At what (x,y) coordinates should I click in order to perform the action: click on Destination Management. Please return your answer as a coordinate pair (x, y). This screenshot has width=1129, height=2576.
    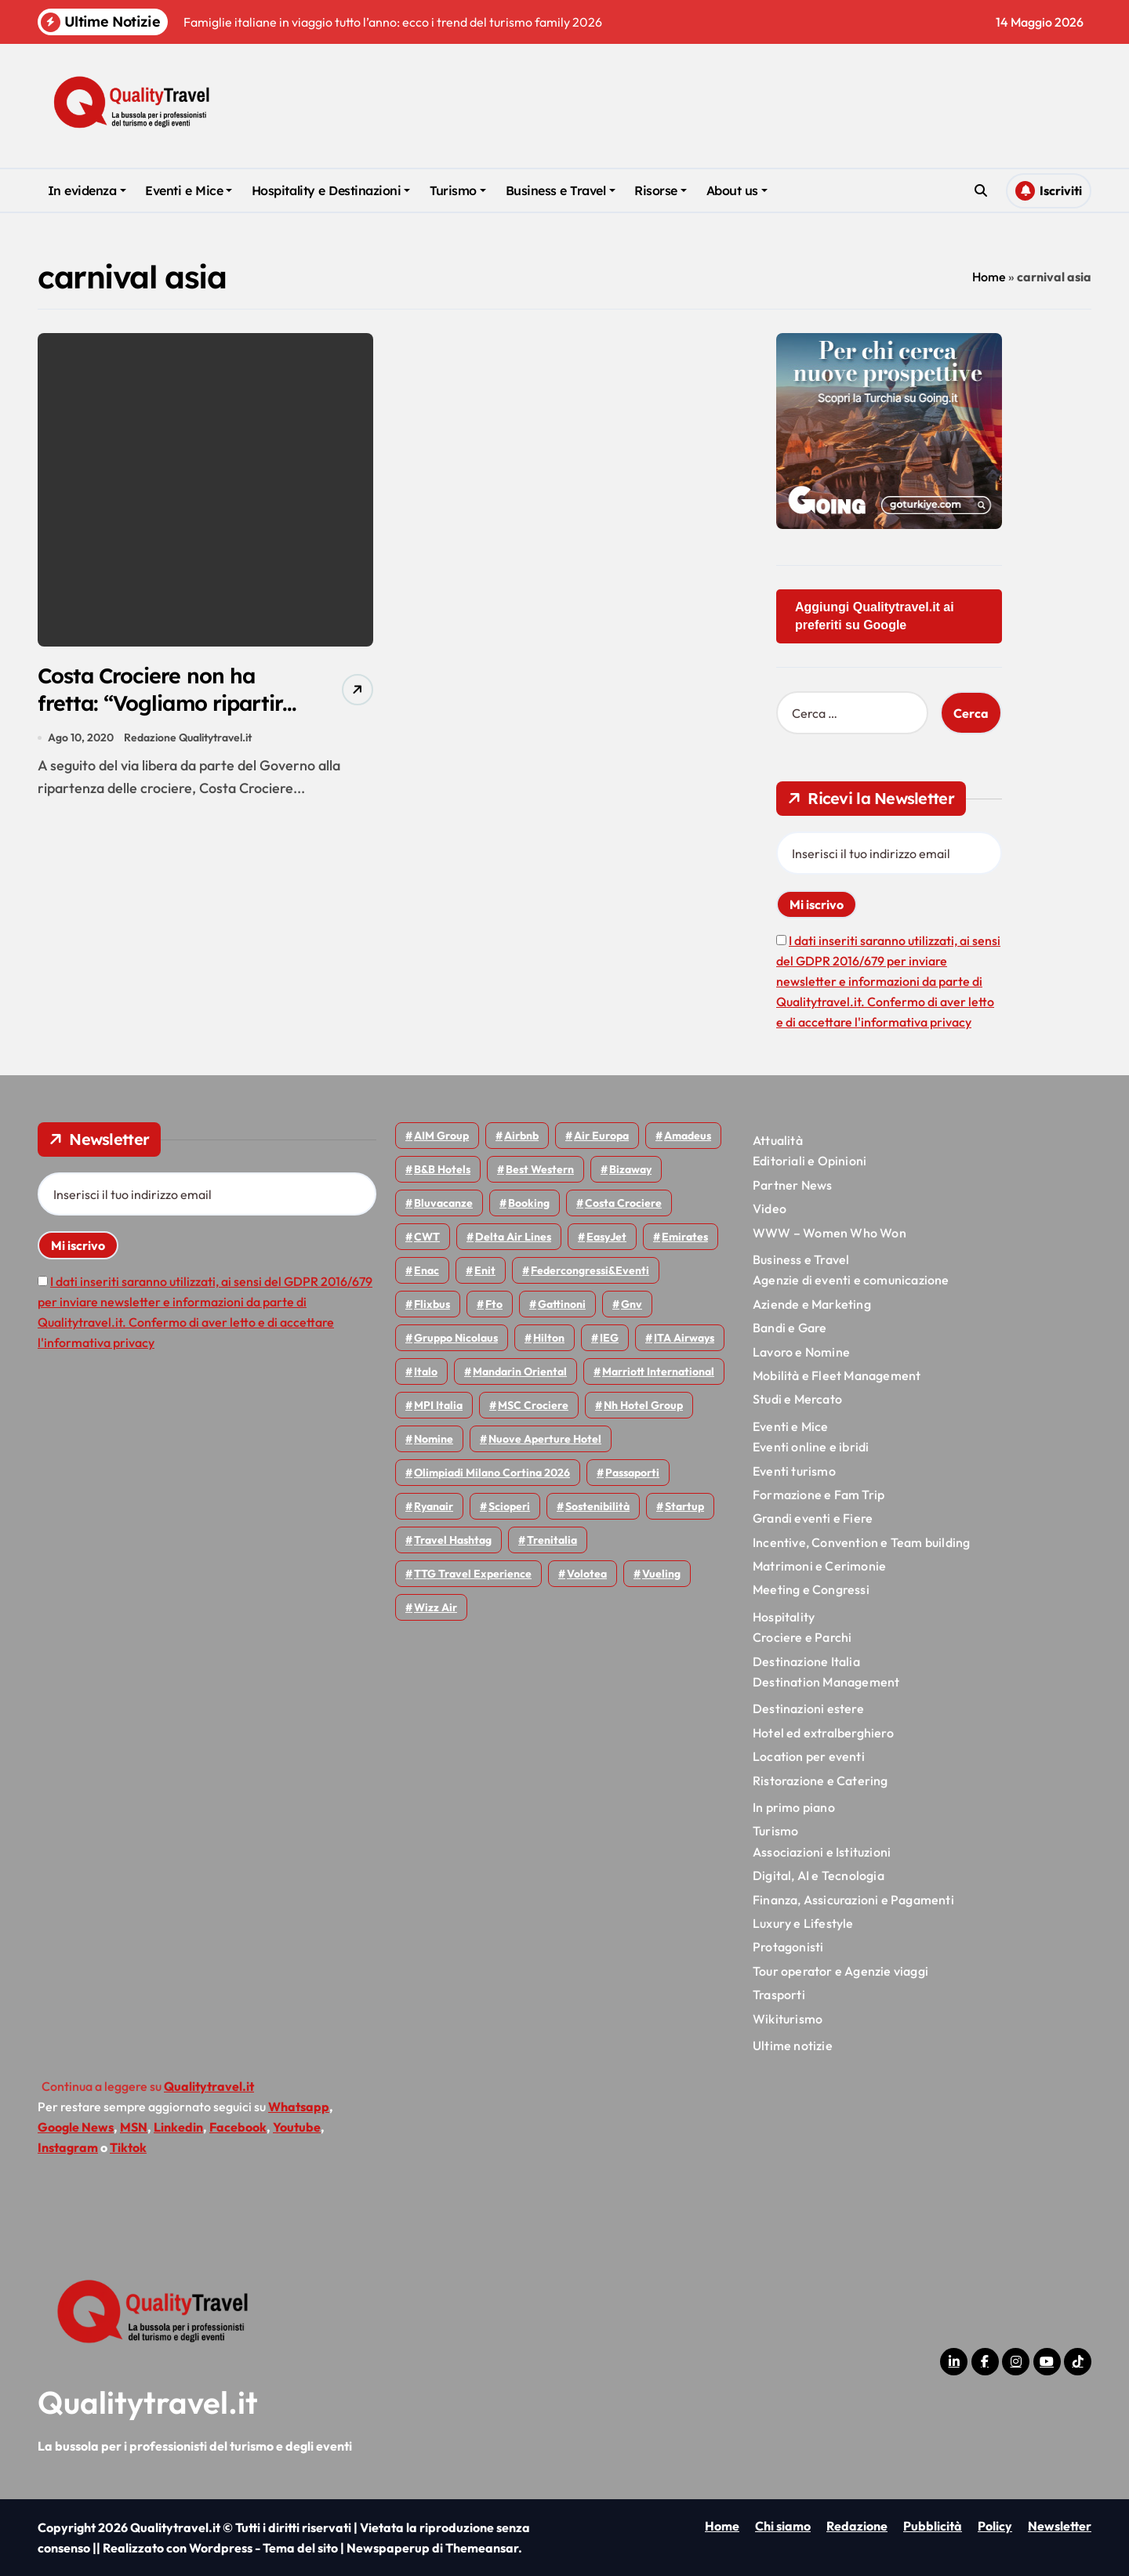
    Looking at the image, I should click on (826, 1682).